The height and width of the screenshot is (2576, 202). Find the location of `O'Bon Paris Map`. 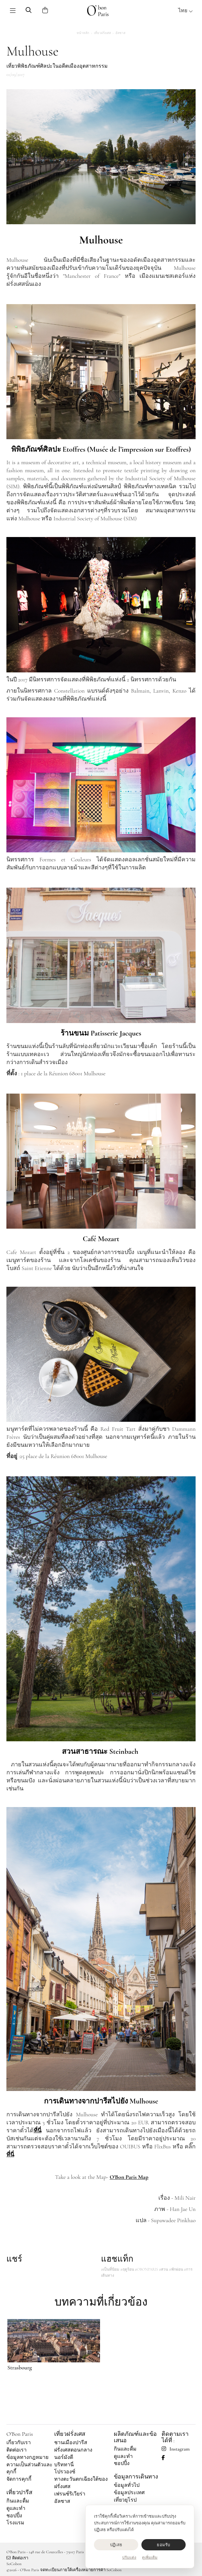

O'Bon Paris Map is located at coordinates (129, 2176).